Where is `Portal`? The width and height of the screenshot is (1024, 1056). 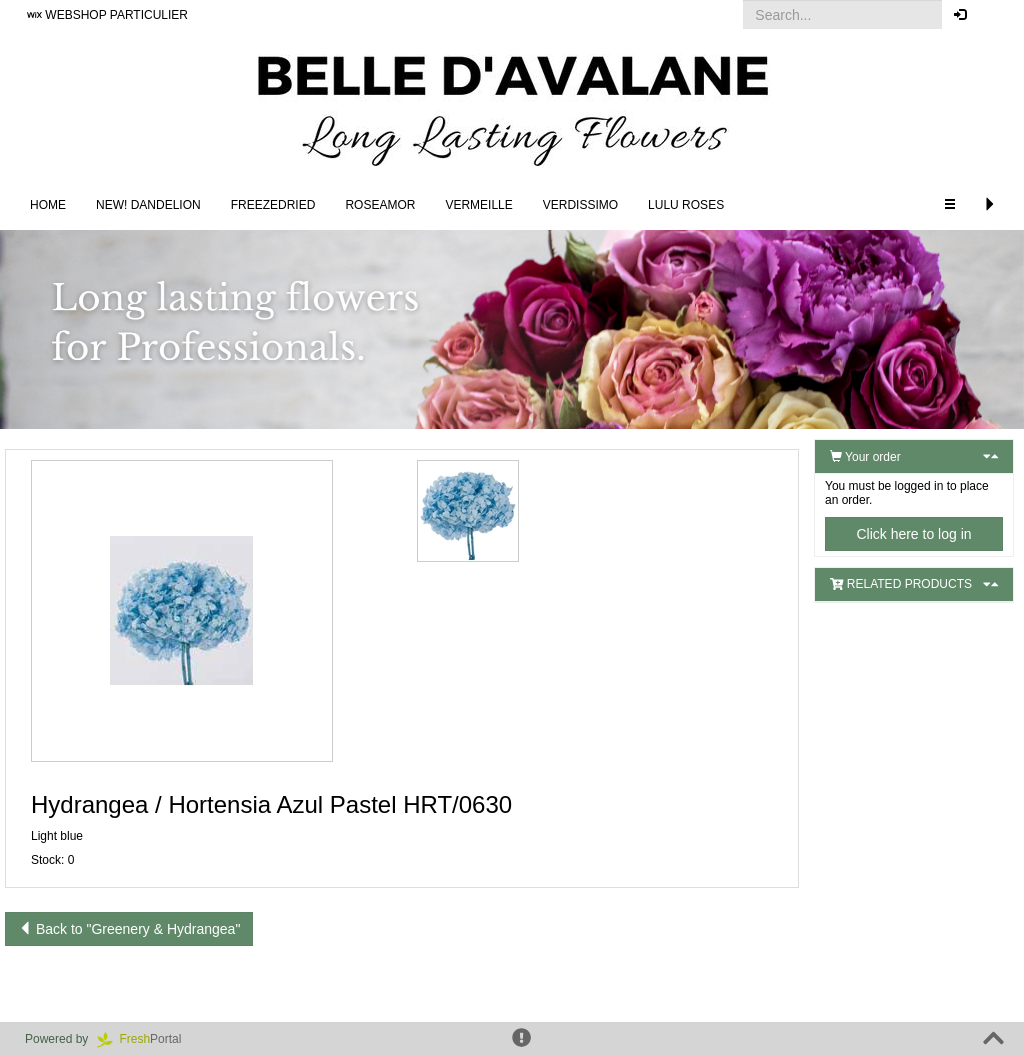 Portal is located at coordinates (146, 1039).